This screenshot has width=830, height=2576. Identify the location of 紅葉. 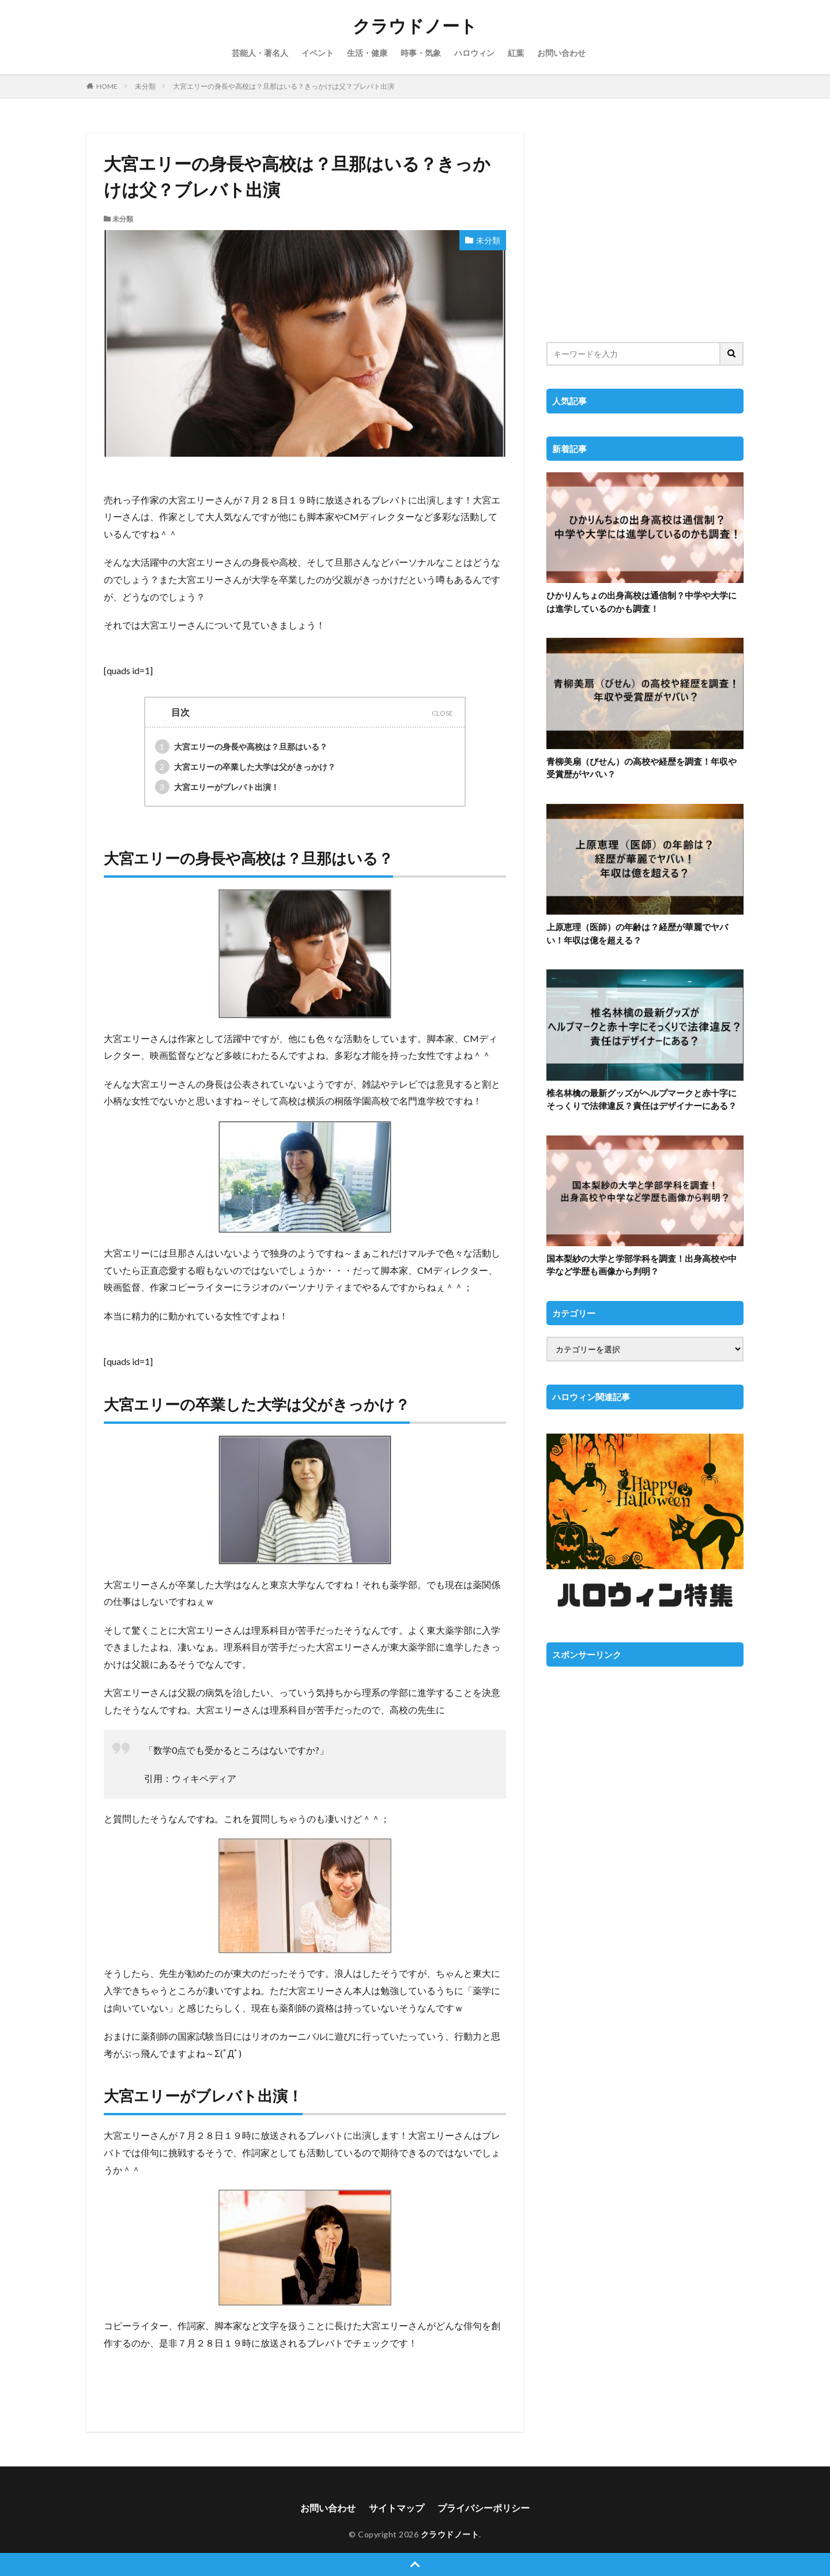
(516, 53).